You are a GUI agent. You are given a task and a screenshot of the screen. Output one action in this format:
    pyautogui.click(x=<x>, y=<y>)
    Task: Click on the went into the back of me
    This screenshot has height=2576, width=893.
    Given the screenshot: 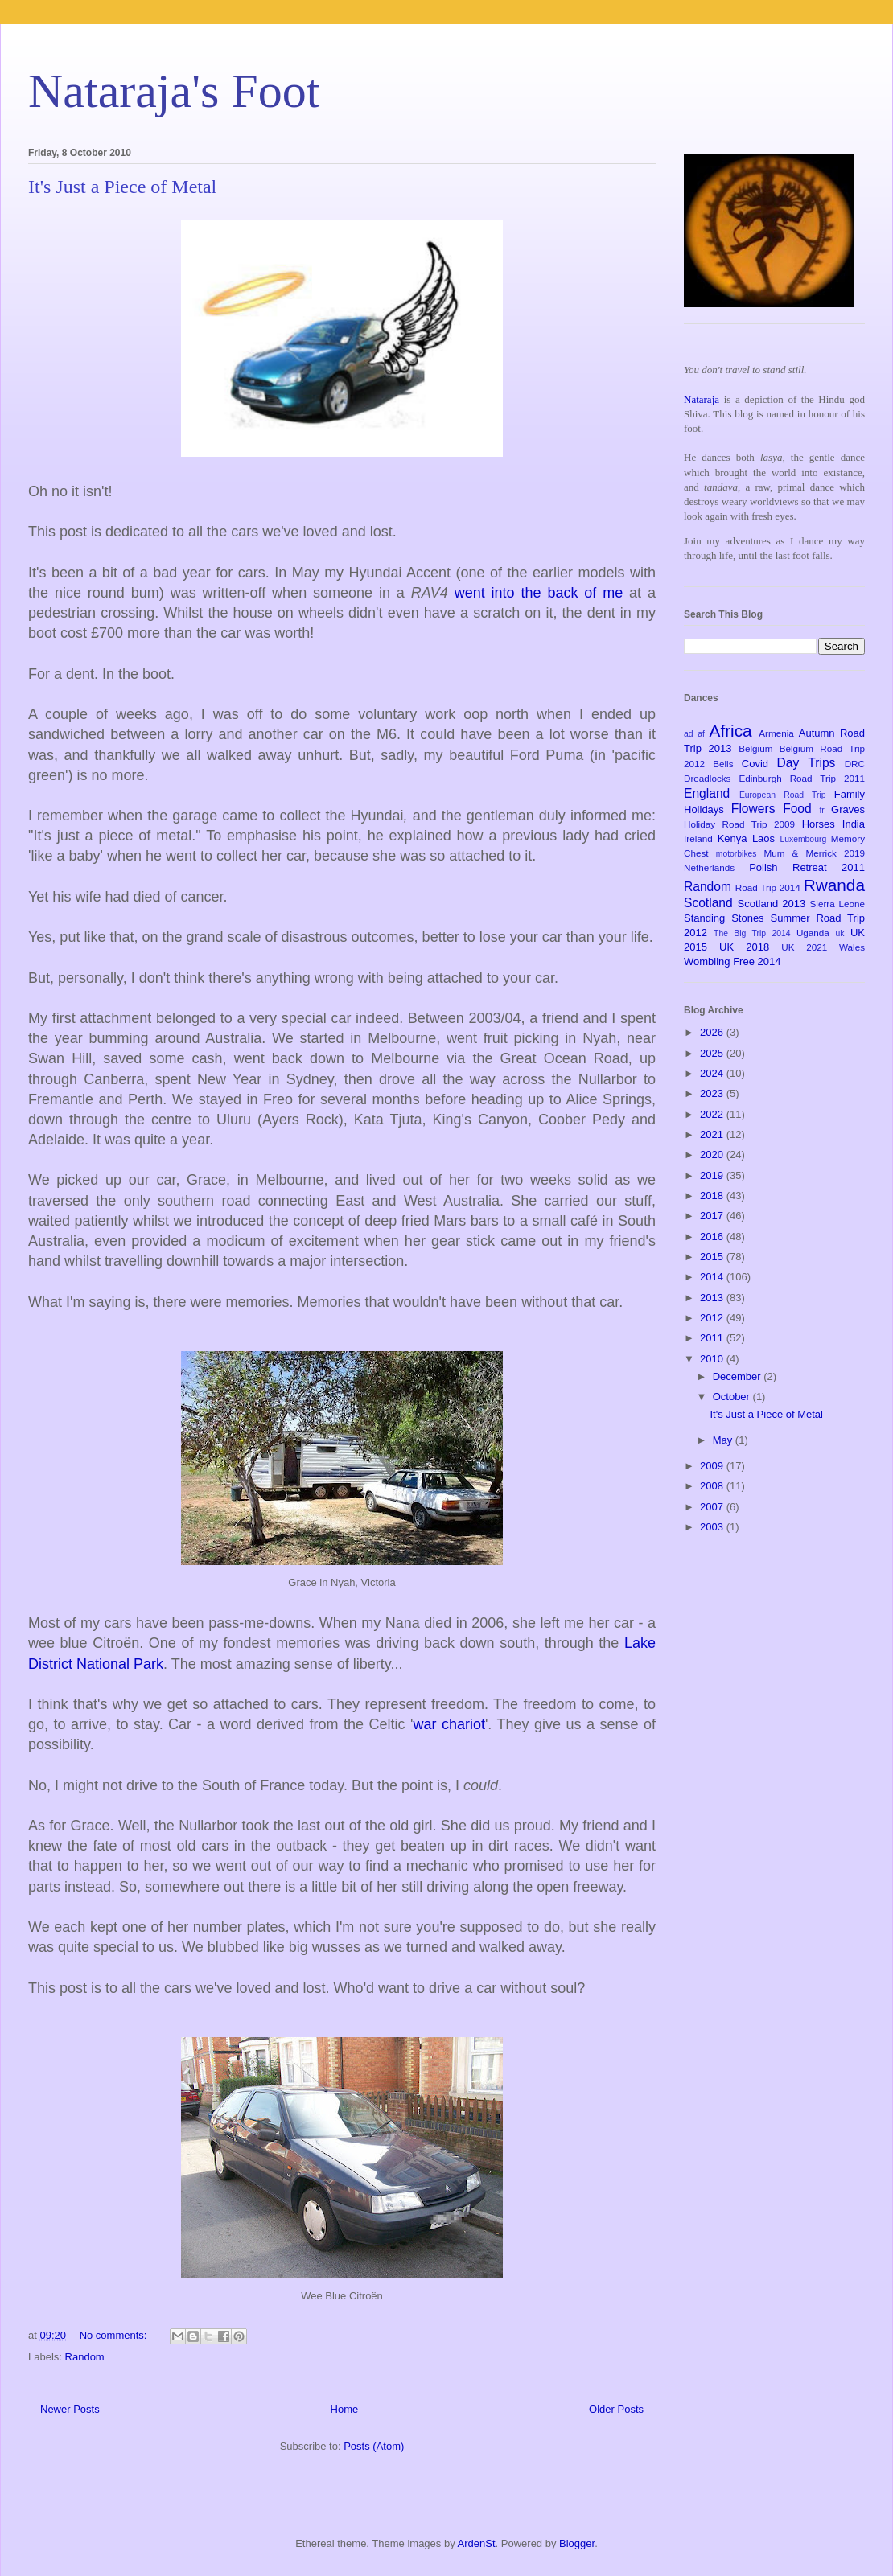 What is the action you would take?
    pyautogui.click(x=542, y=593)
    